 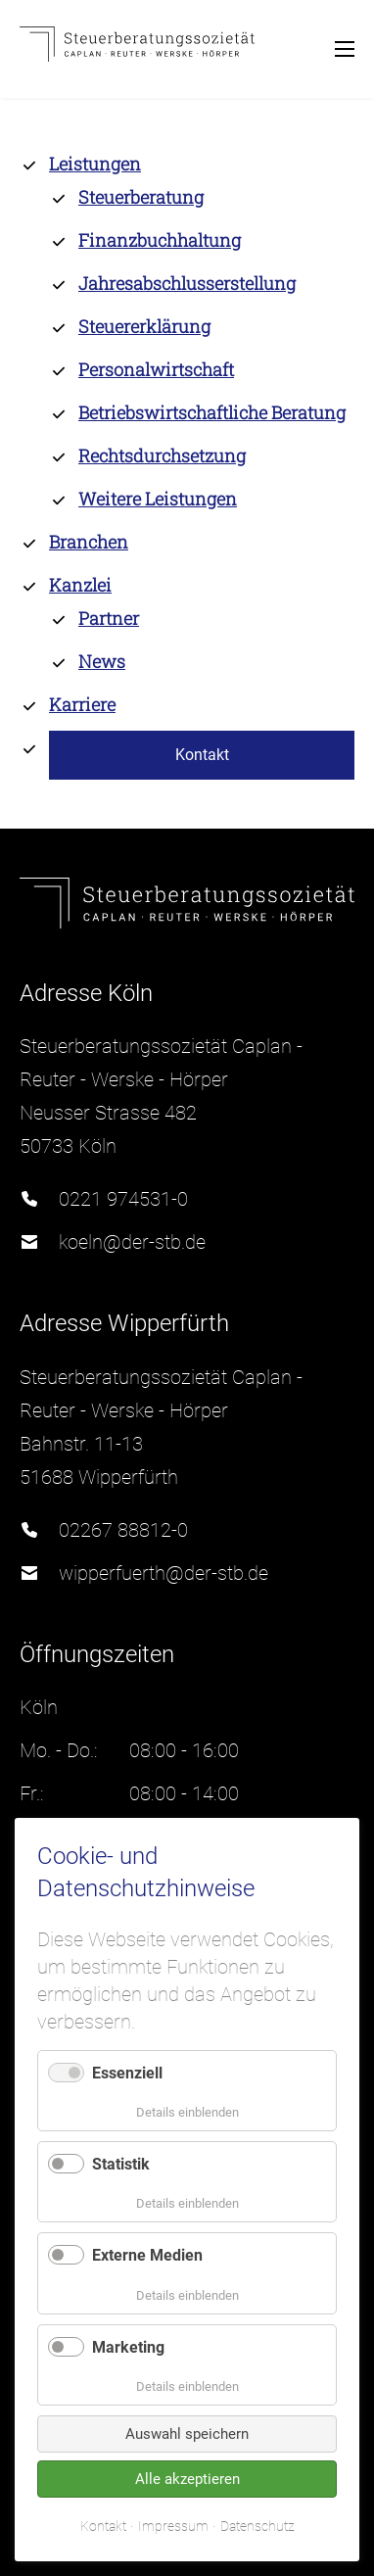 I want to click on Marketing, so click(x=128, y=2347).